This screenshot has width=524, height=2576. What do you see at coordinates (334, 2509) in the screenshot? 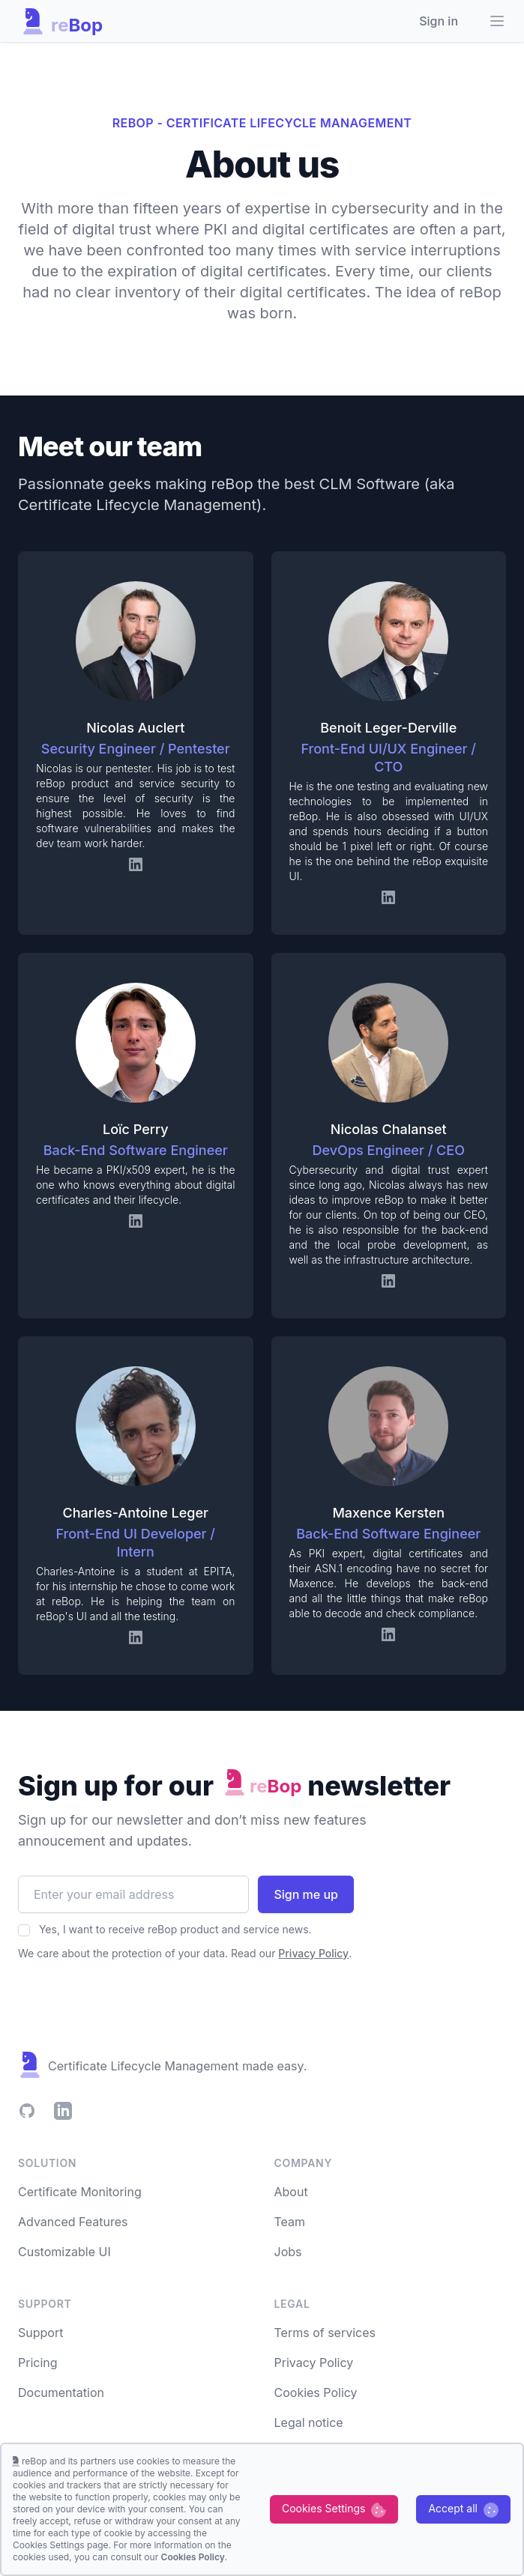
I see `[Decline cookies]` at bounding box center [334, 2509].